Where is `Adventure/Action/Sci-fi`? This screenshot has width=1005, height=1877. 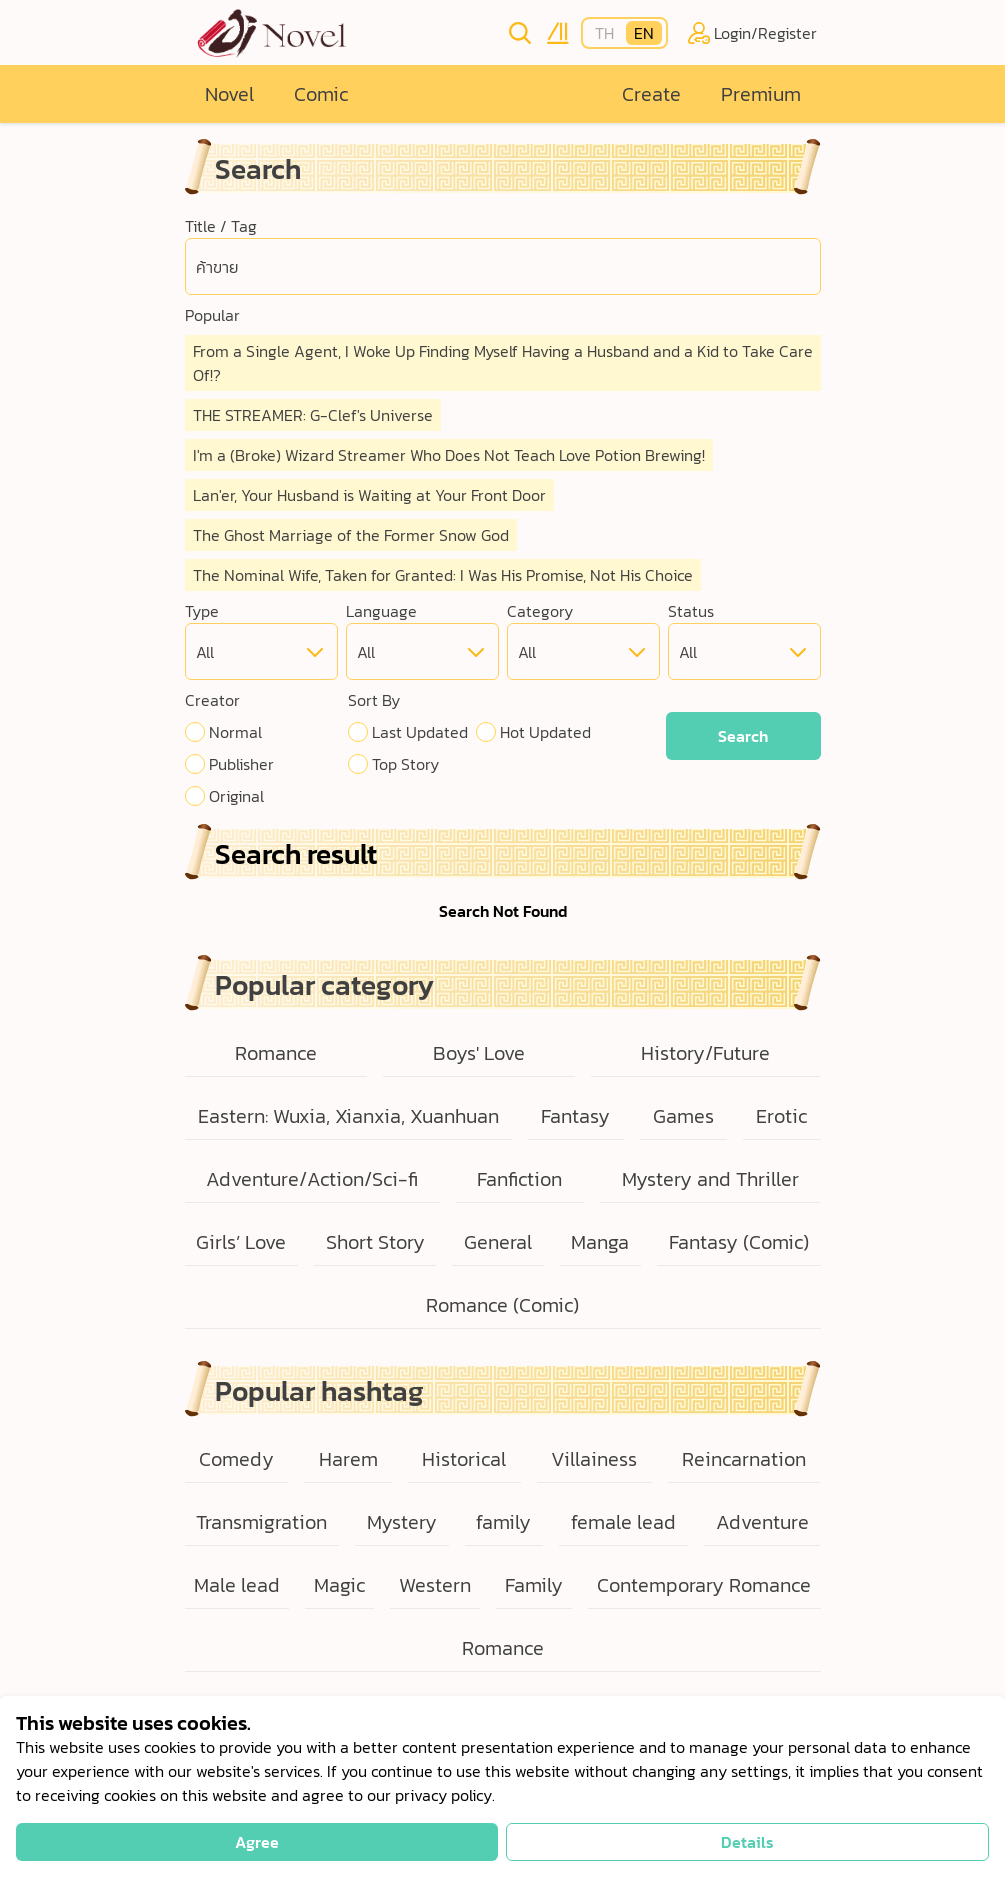 Adventure/Action/Sci-fi is located at coordinates (312, 1179).